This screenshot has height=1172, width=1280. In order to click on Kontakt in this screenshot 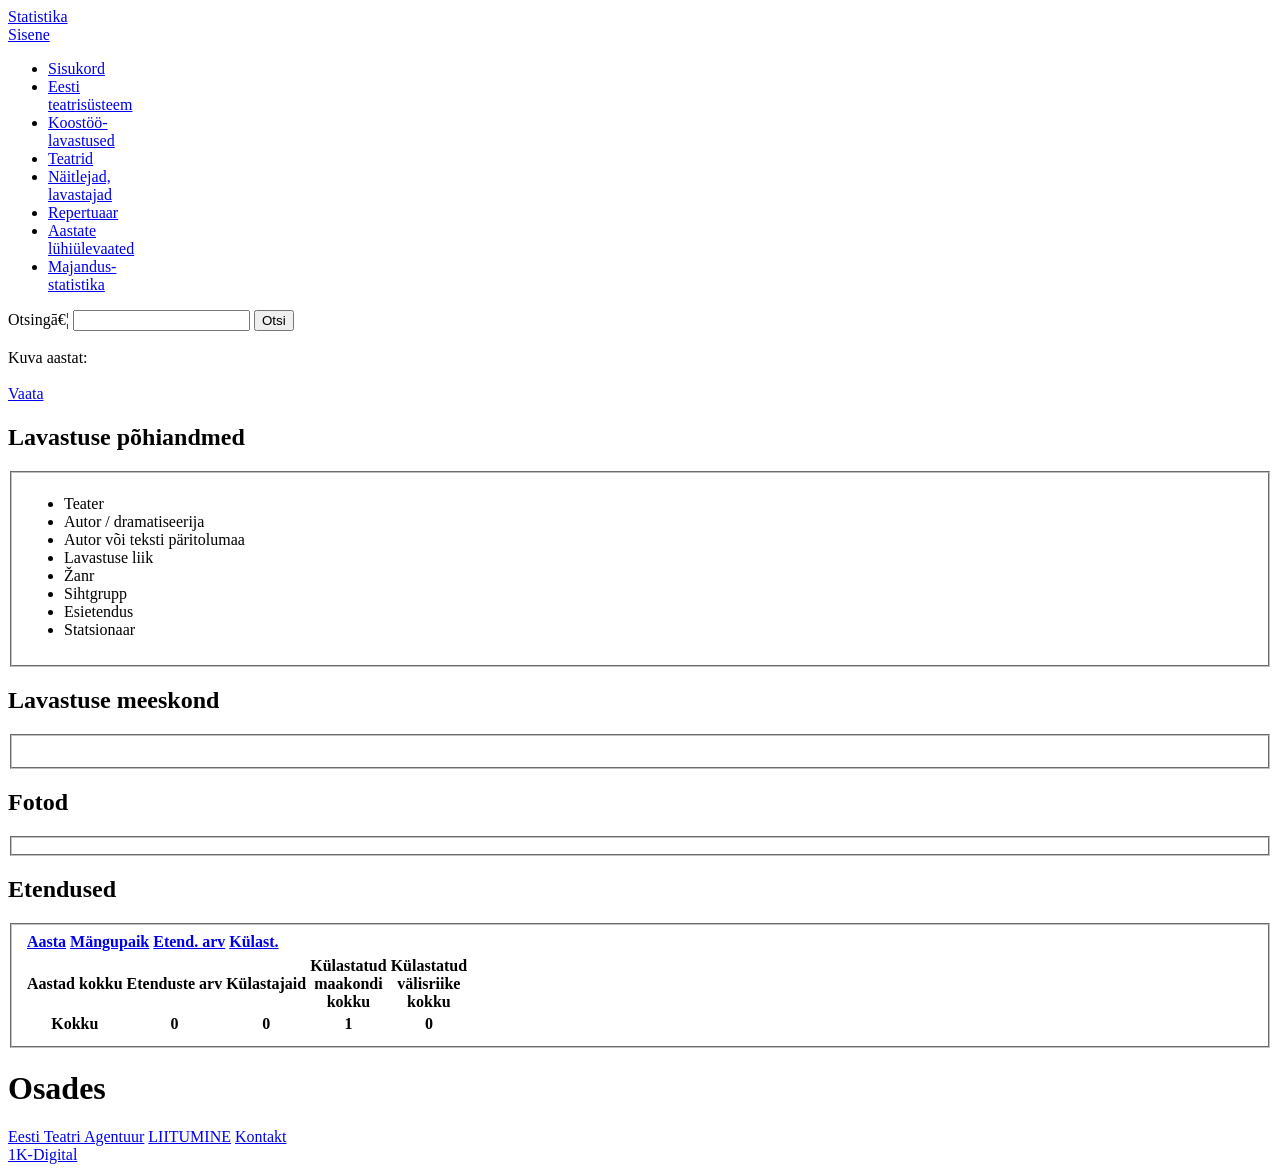, I will do `click(261, 1136)`.